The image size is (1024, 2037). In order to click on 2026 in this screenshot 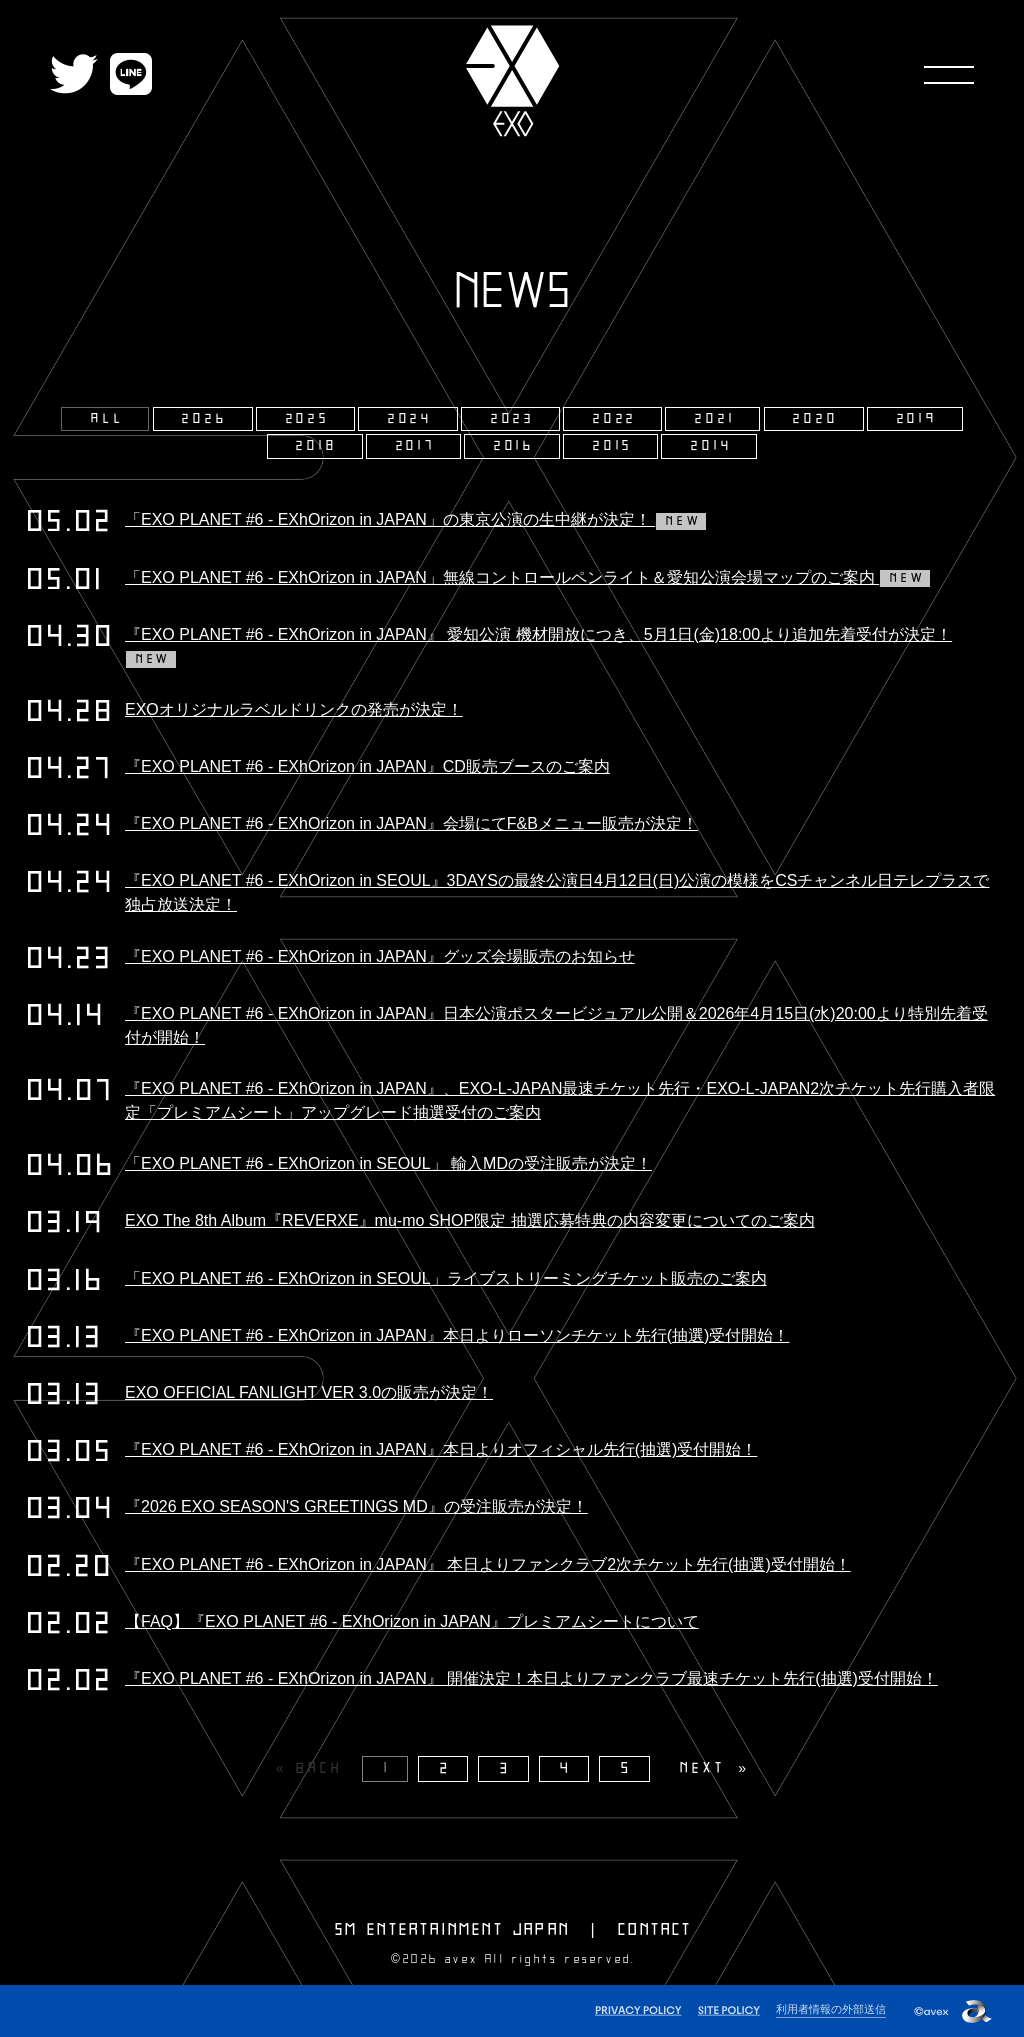, I will do `click(204, 419)`.